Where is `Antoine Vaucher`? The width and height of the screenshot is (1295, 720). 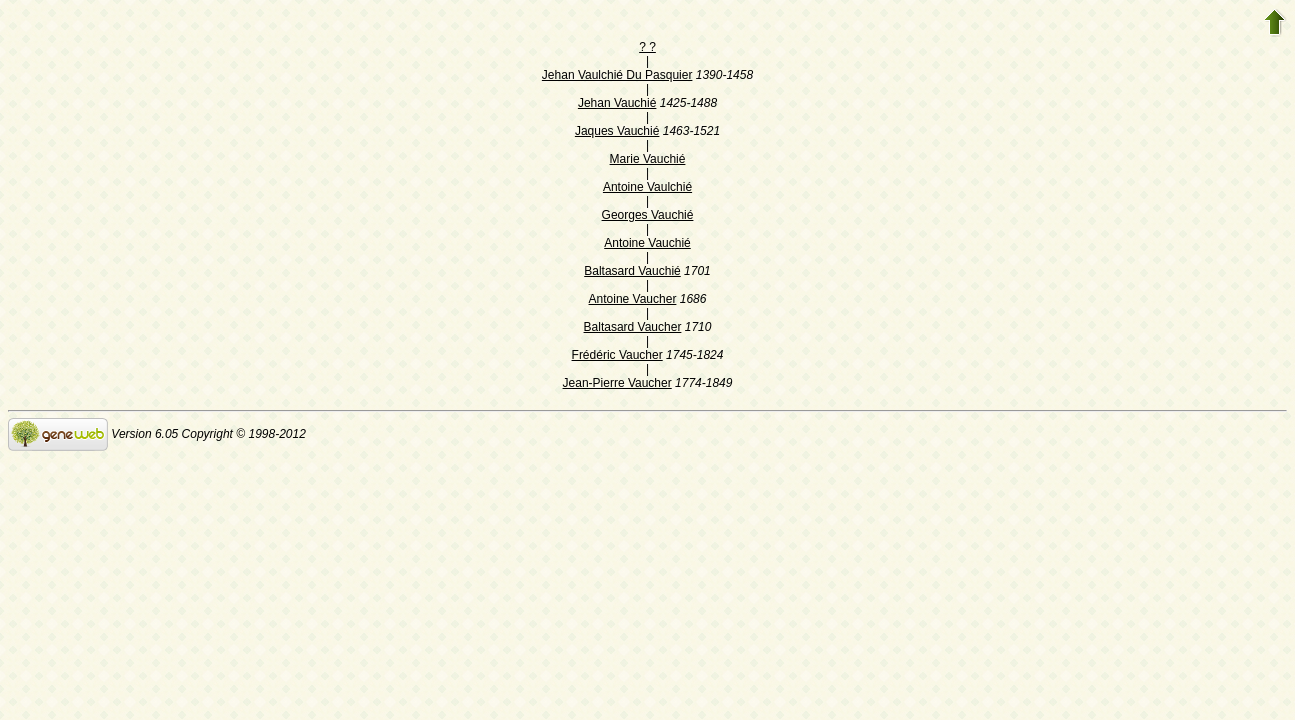
Antoine Vaucher is located at coordinates (633, 299).